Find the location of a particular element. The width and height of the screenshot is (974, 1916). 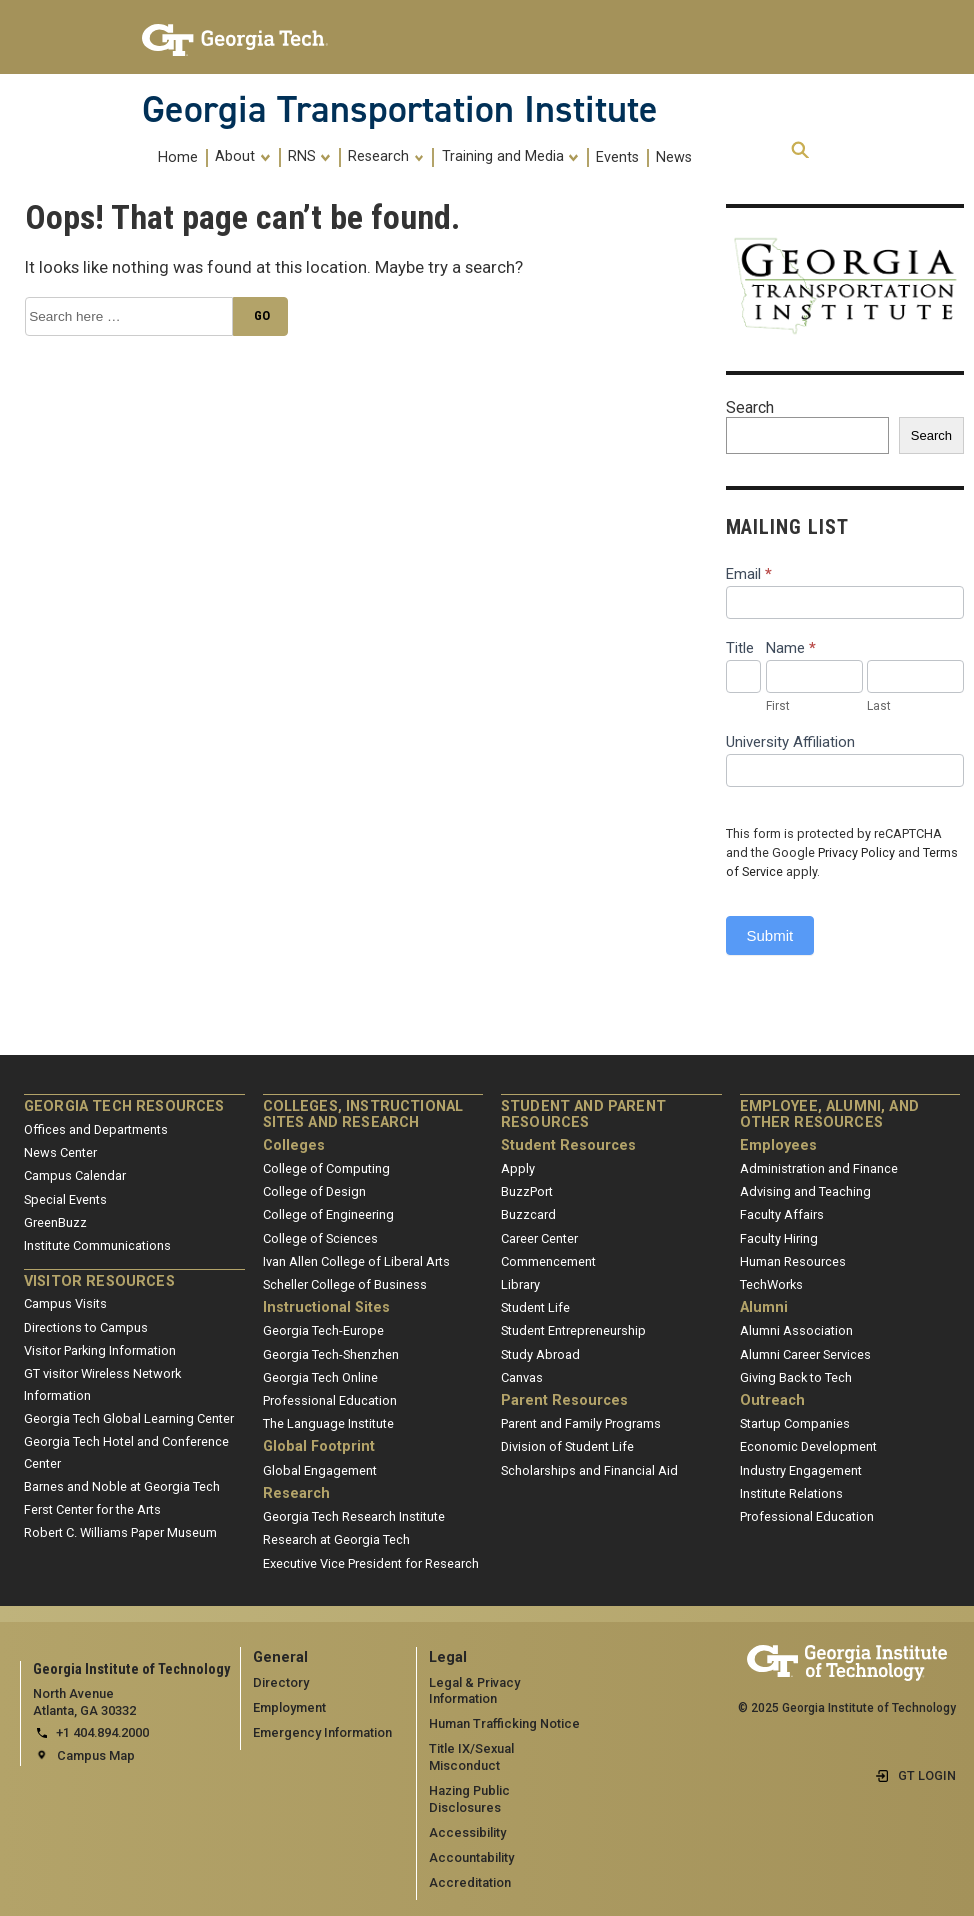

Employee, Alumni, and Other Resources is located at coordinates (829, 1114).